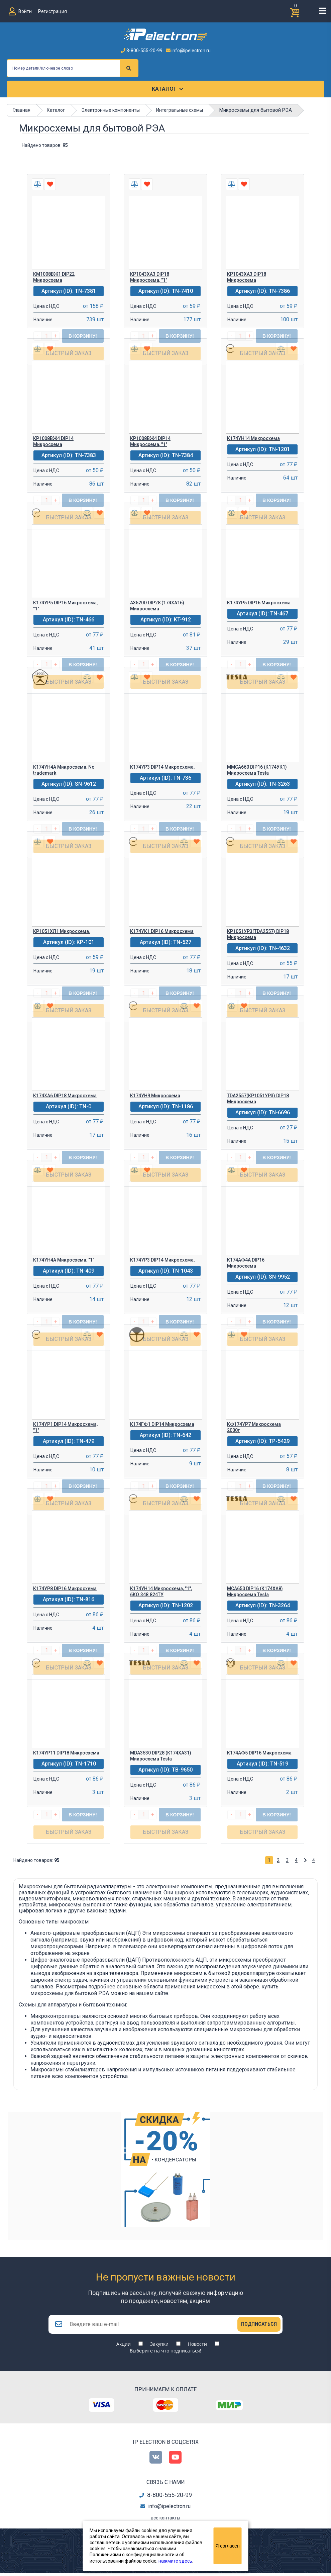 This screenshot has width=331, height=2576. I want to click on К174УН9 Микросхема, so click(155, 1095).